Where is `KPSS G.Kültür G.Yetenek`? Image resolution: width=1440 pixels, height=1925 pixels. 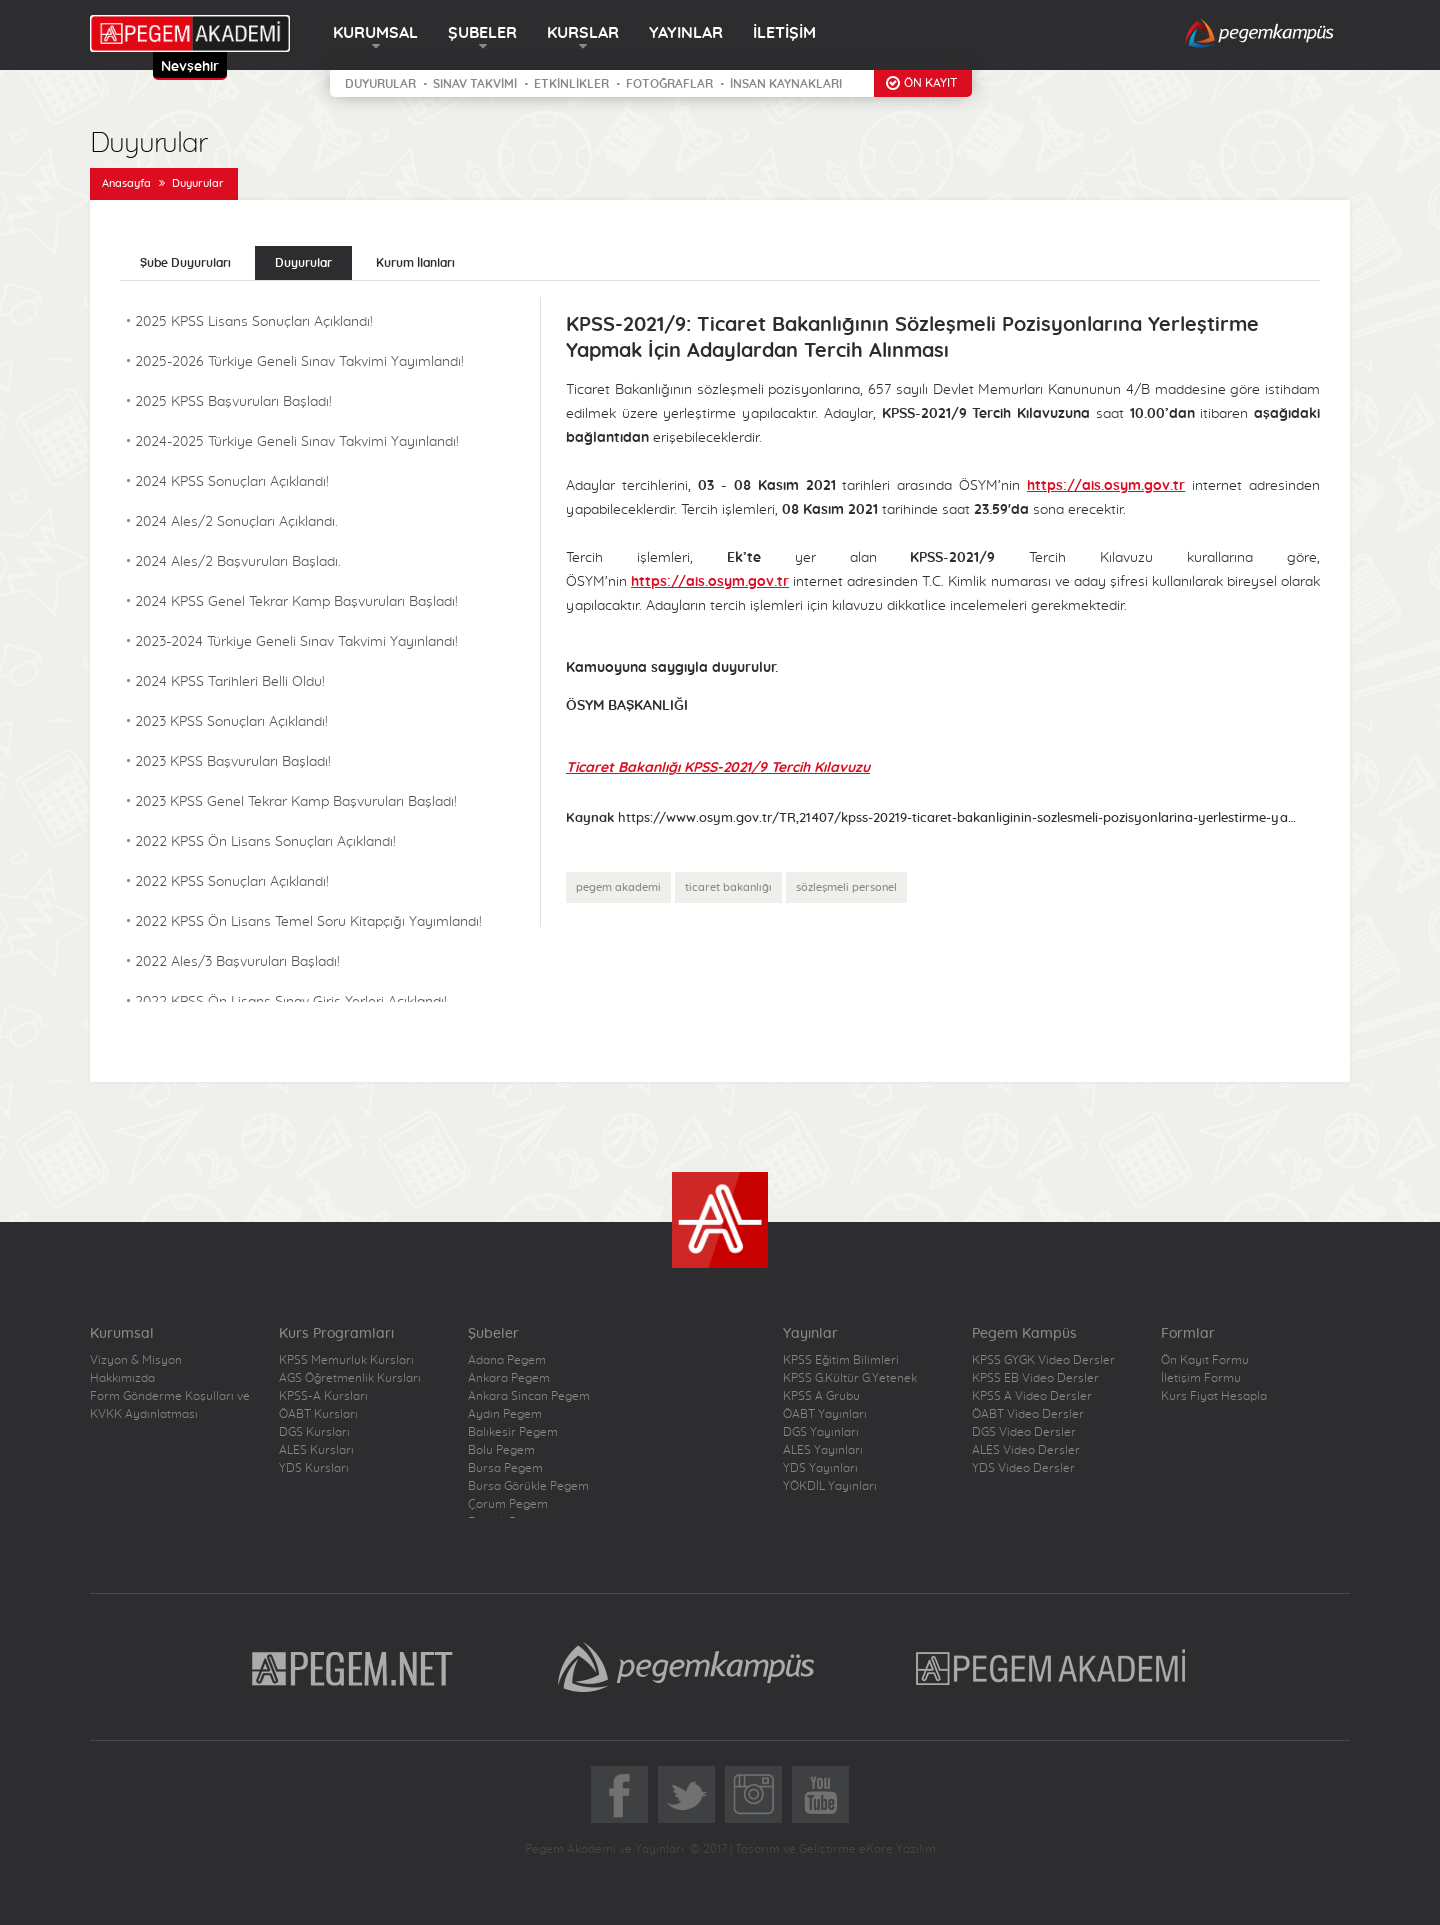 KPSS G.Kültür G.Yetenek is located at coordinates (850, 1378).